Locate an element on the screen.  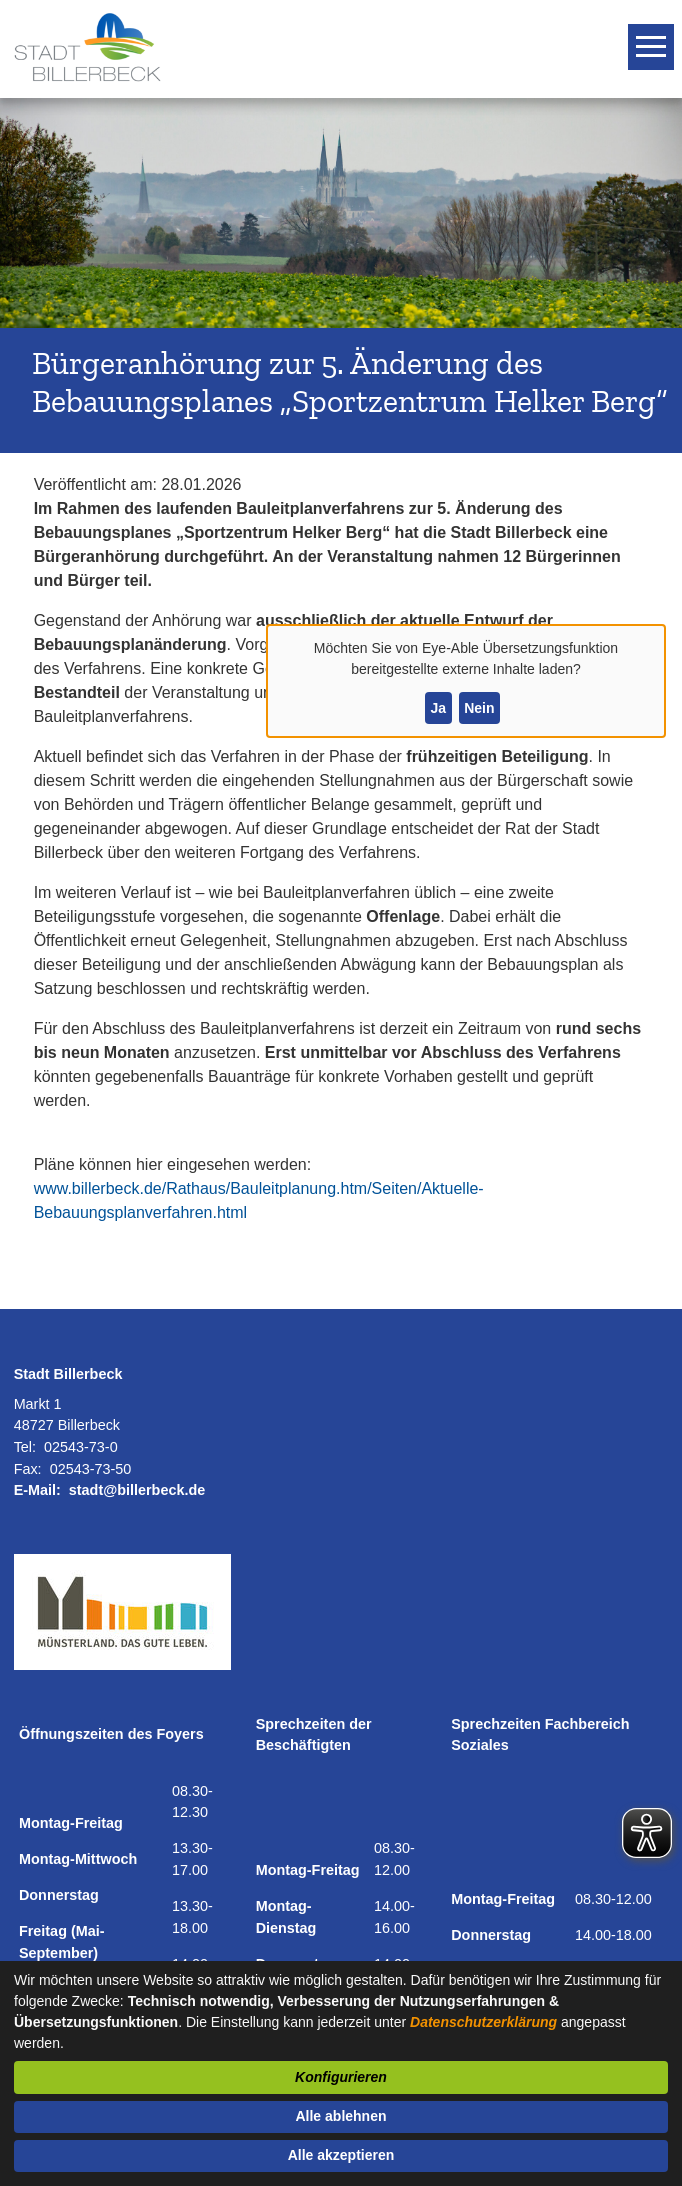
Alle akzeptieren is located at coordinates (341, 2155).